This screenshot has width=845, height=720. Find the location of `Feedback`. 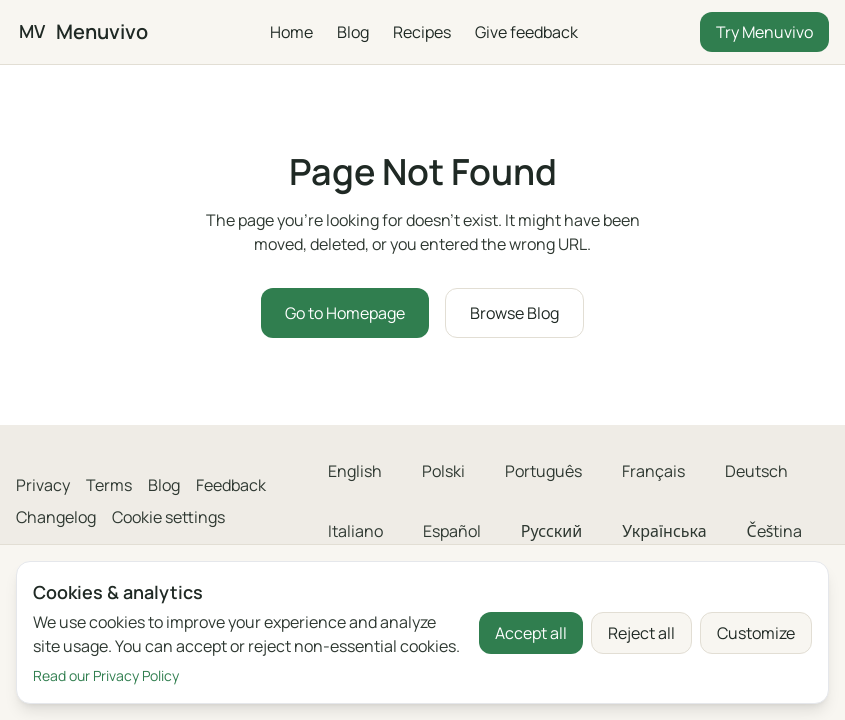

Feedback is located at coordinates (231, 485).